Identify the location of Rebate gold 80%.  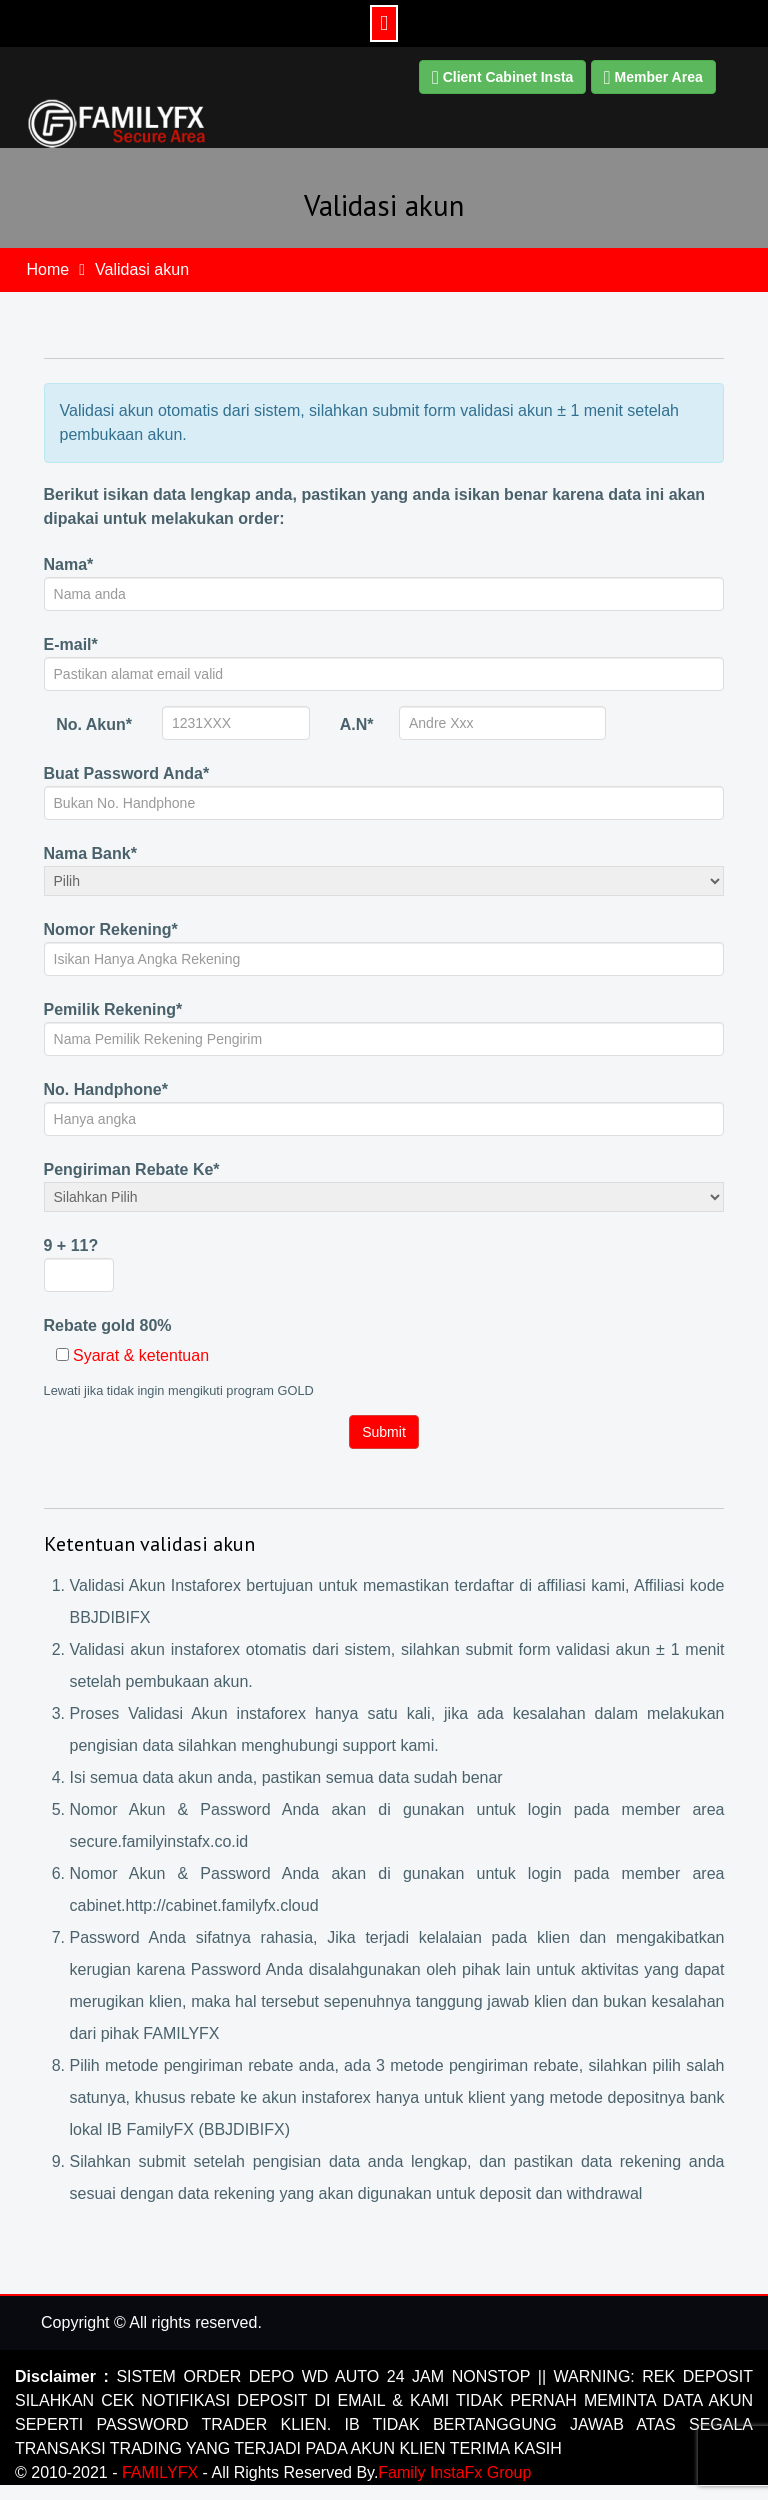
(108, 1325).